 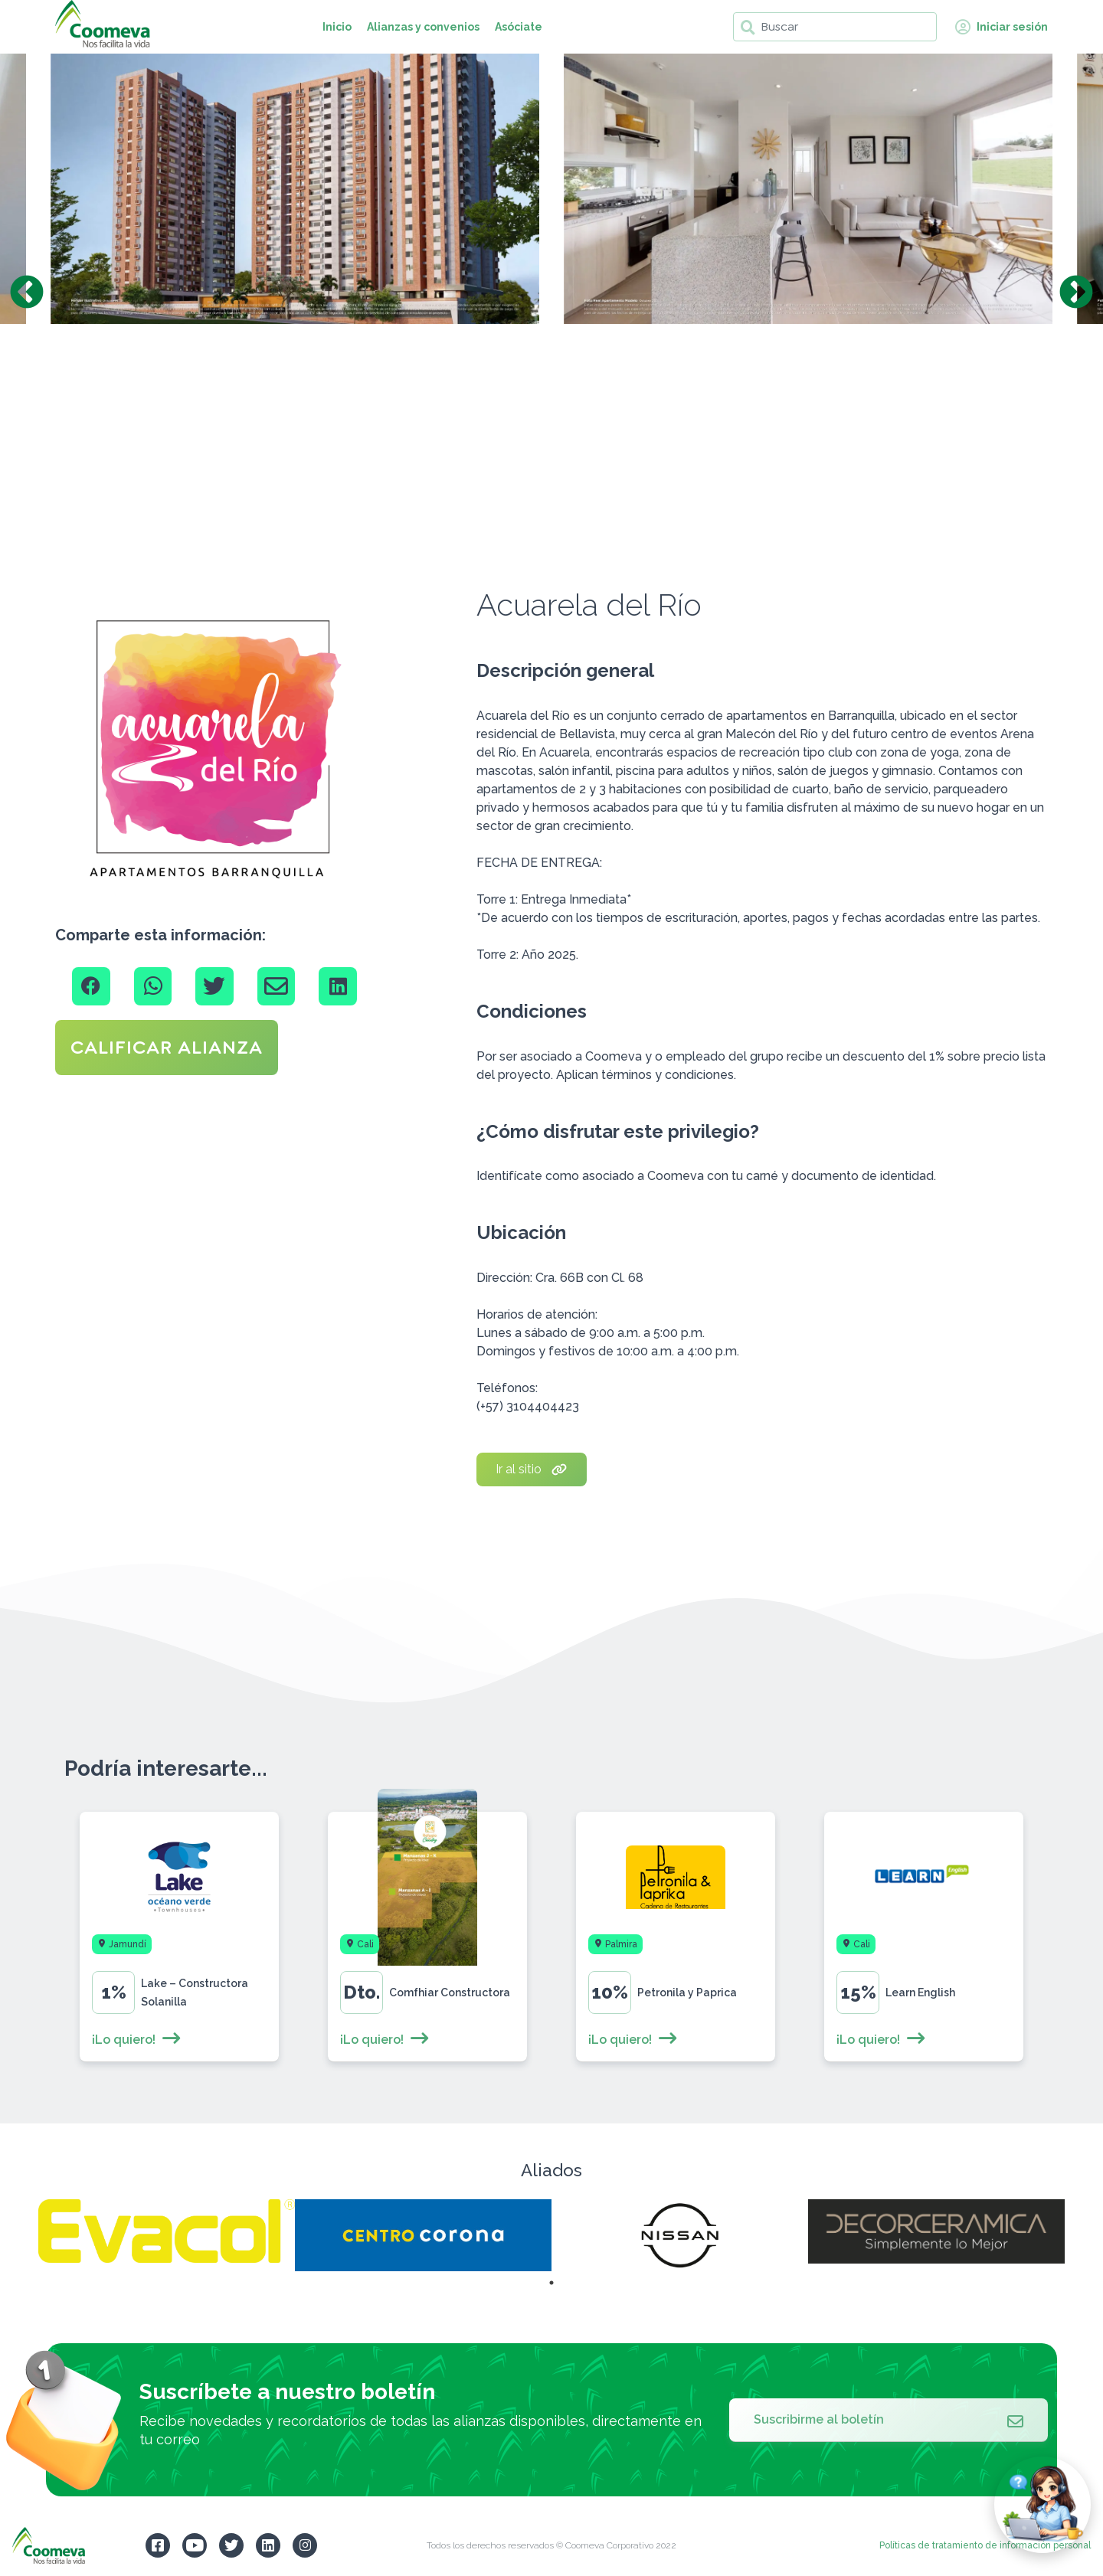 What do you see at coordinates (551, 2282) in the screenshot?
I see `1 [tab]` at bounding box center [551, 2282].